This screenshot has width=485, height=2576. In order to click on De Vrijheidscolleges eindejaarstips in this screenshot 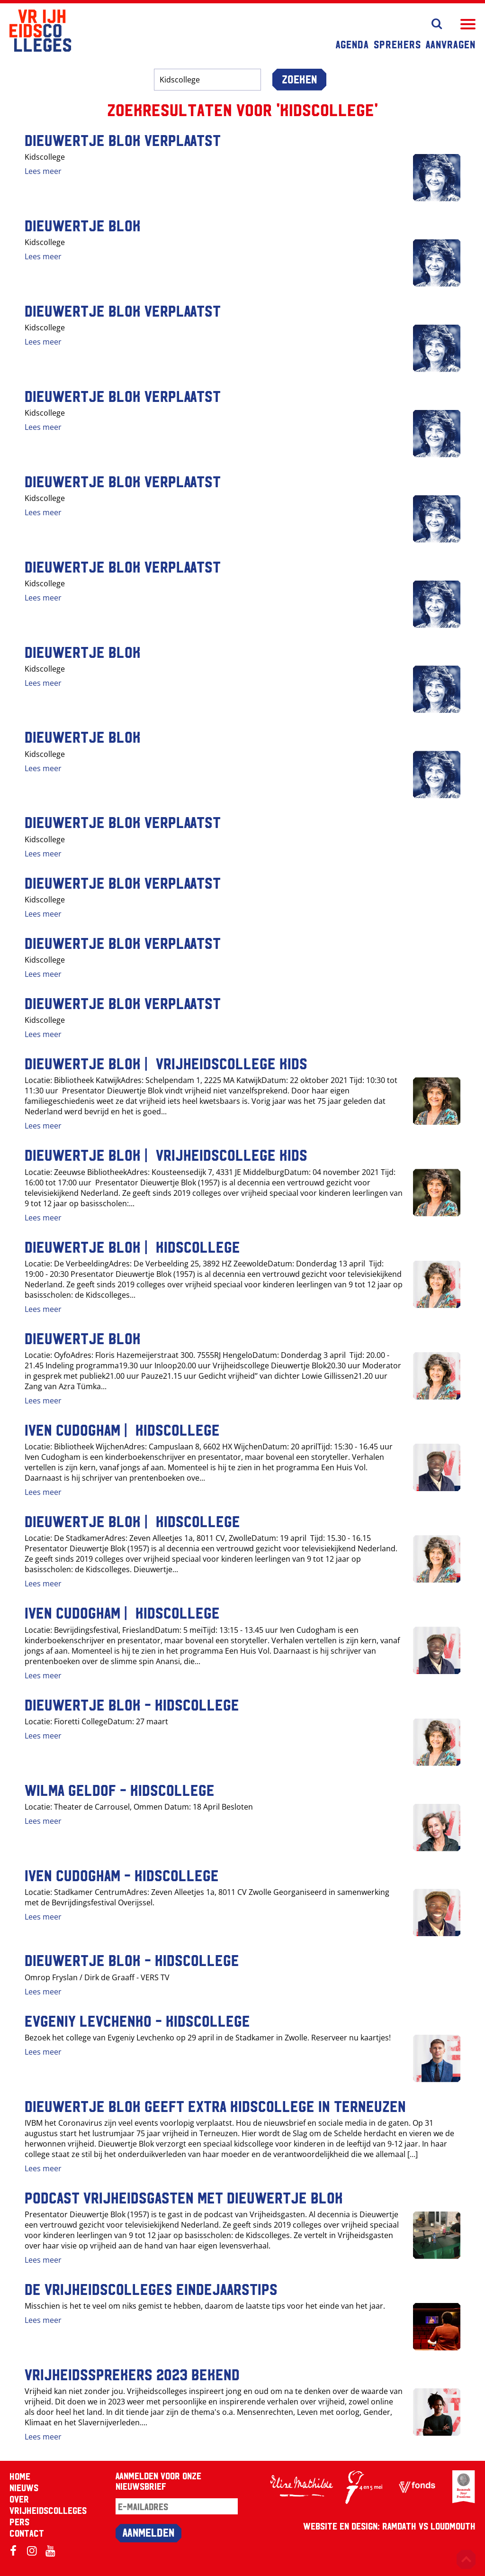, I will do `click(151, 2288)`.